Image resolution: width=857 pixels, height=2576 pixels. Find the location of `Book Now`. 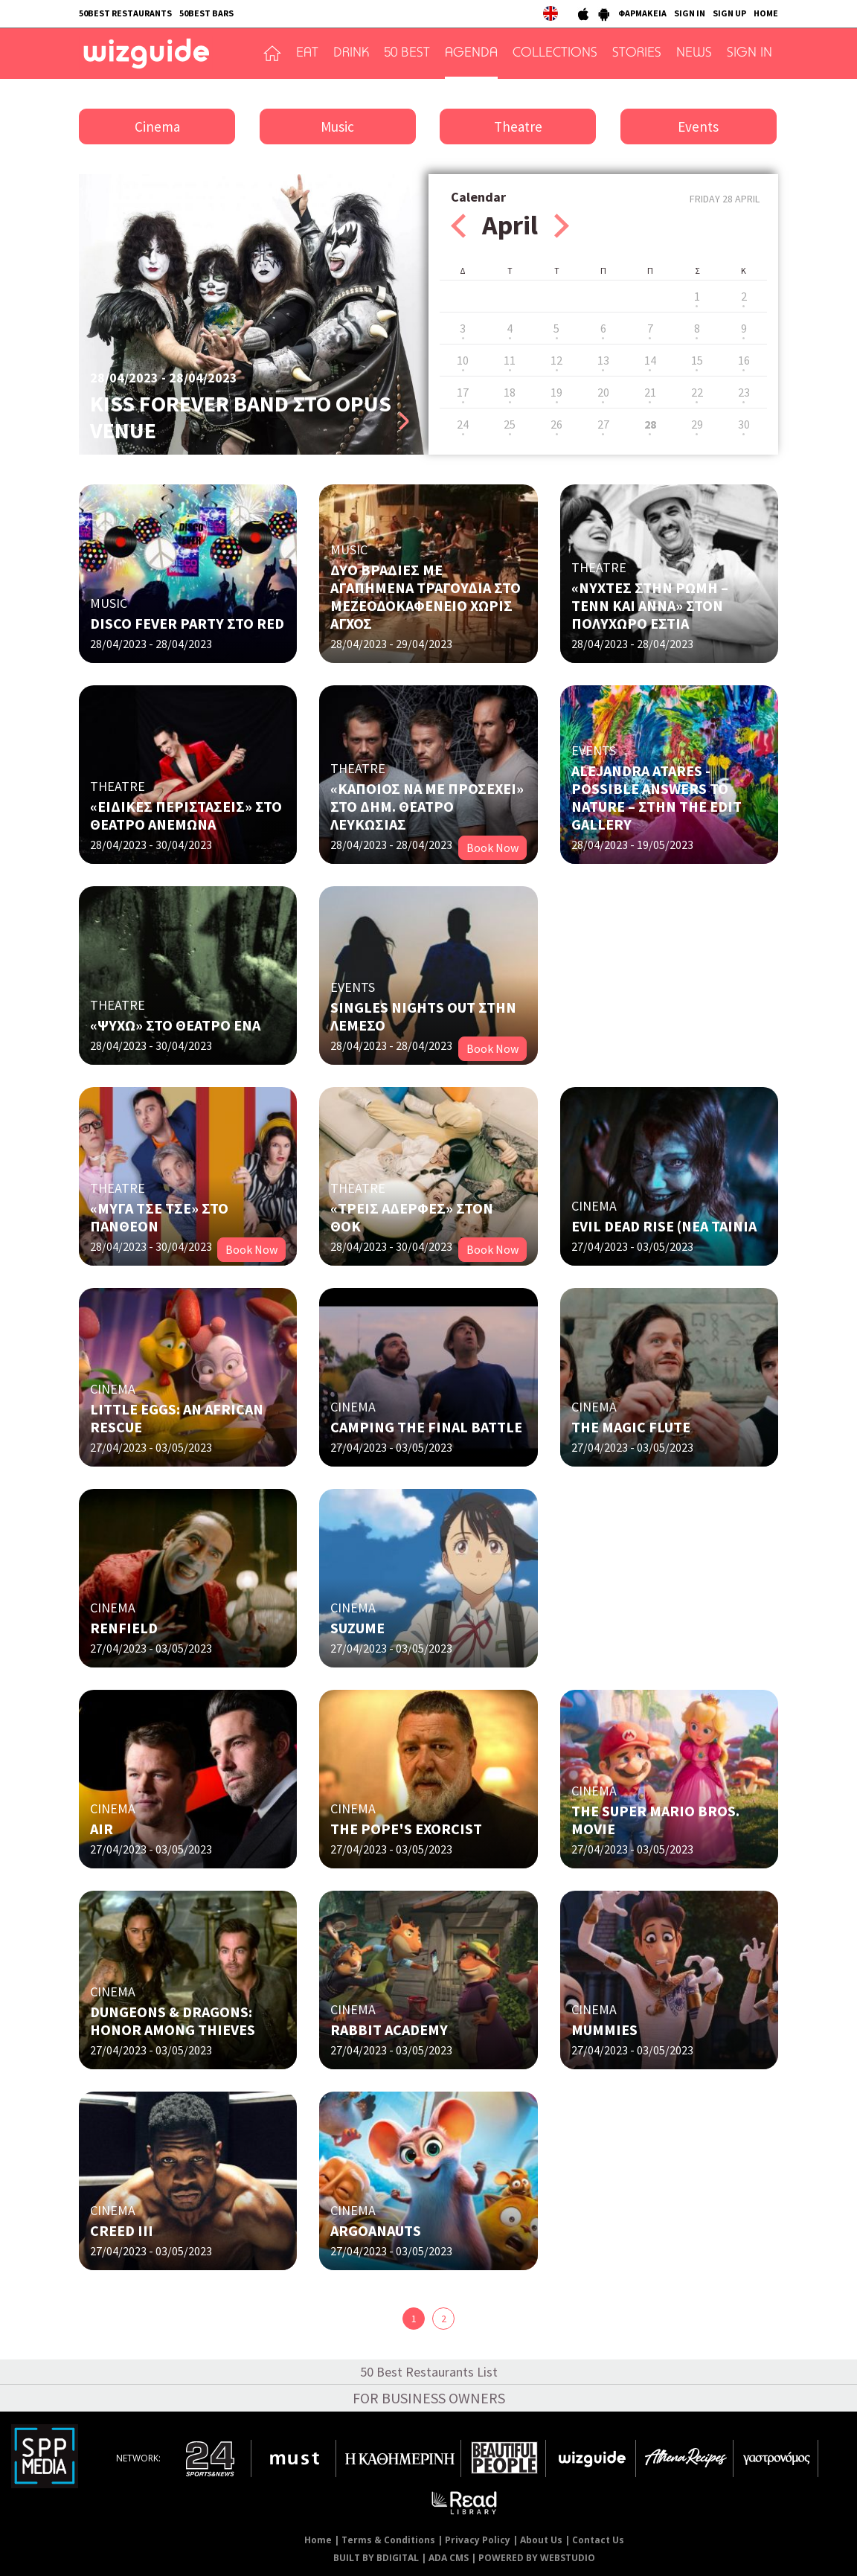

Book Now is located at coordinates (492, 847).